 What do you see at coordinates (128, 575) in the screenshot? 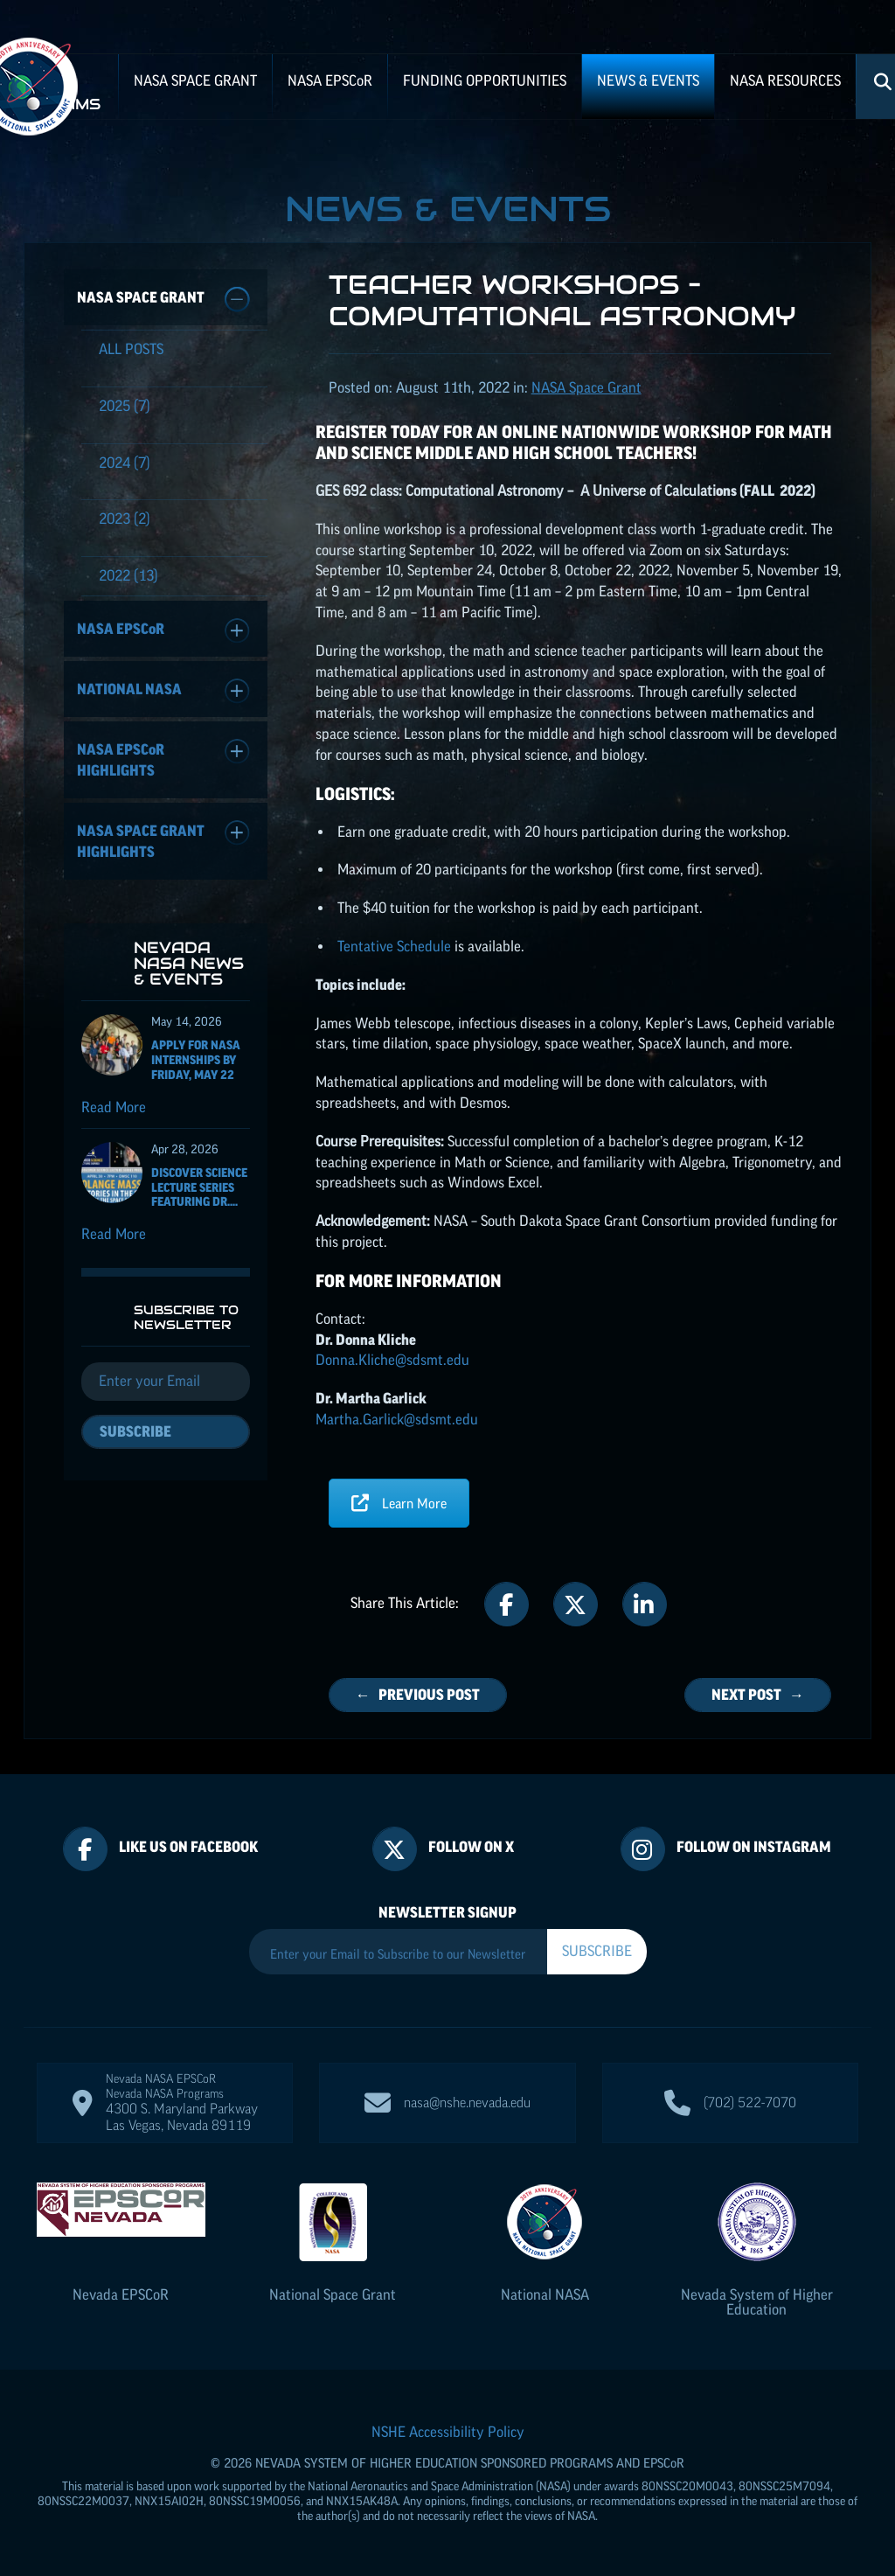
I see `(13)` at bounding box center [128, 575].